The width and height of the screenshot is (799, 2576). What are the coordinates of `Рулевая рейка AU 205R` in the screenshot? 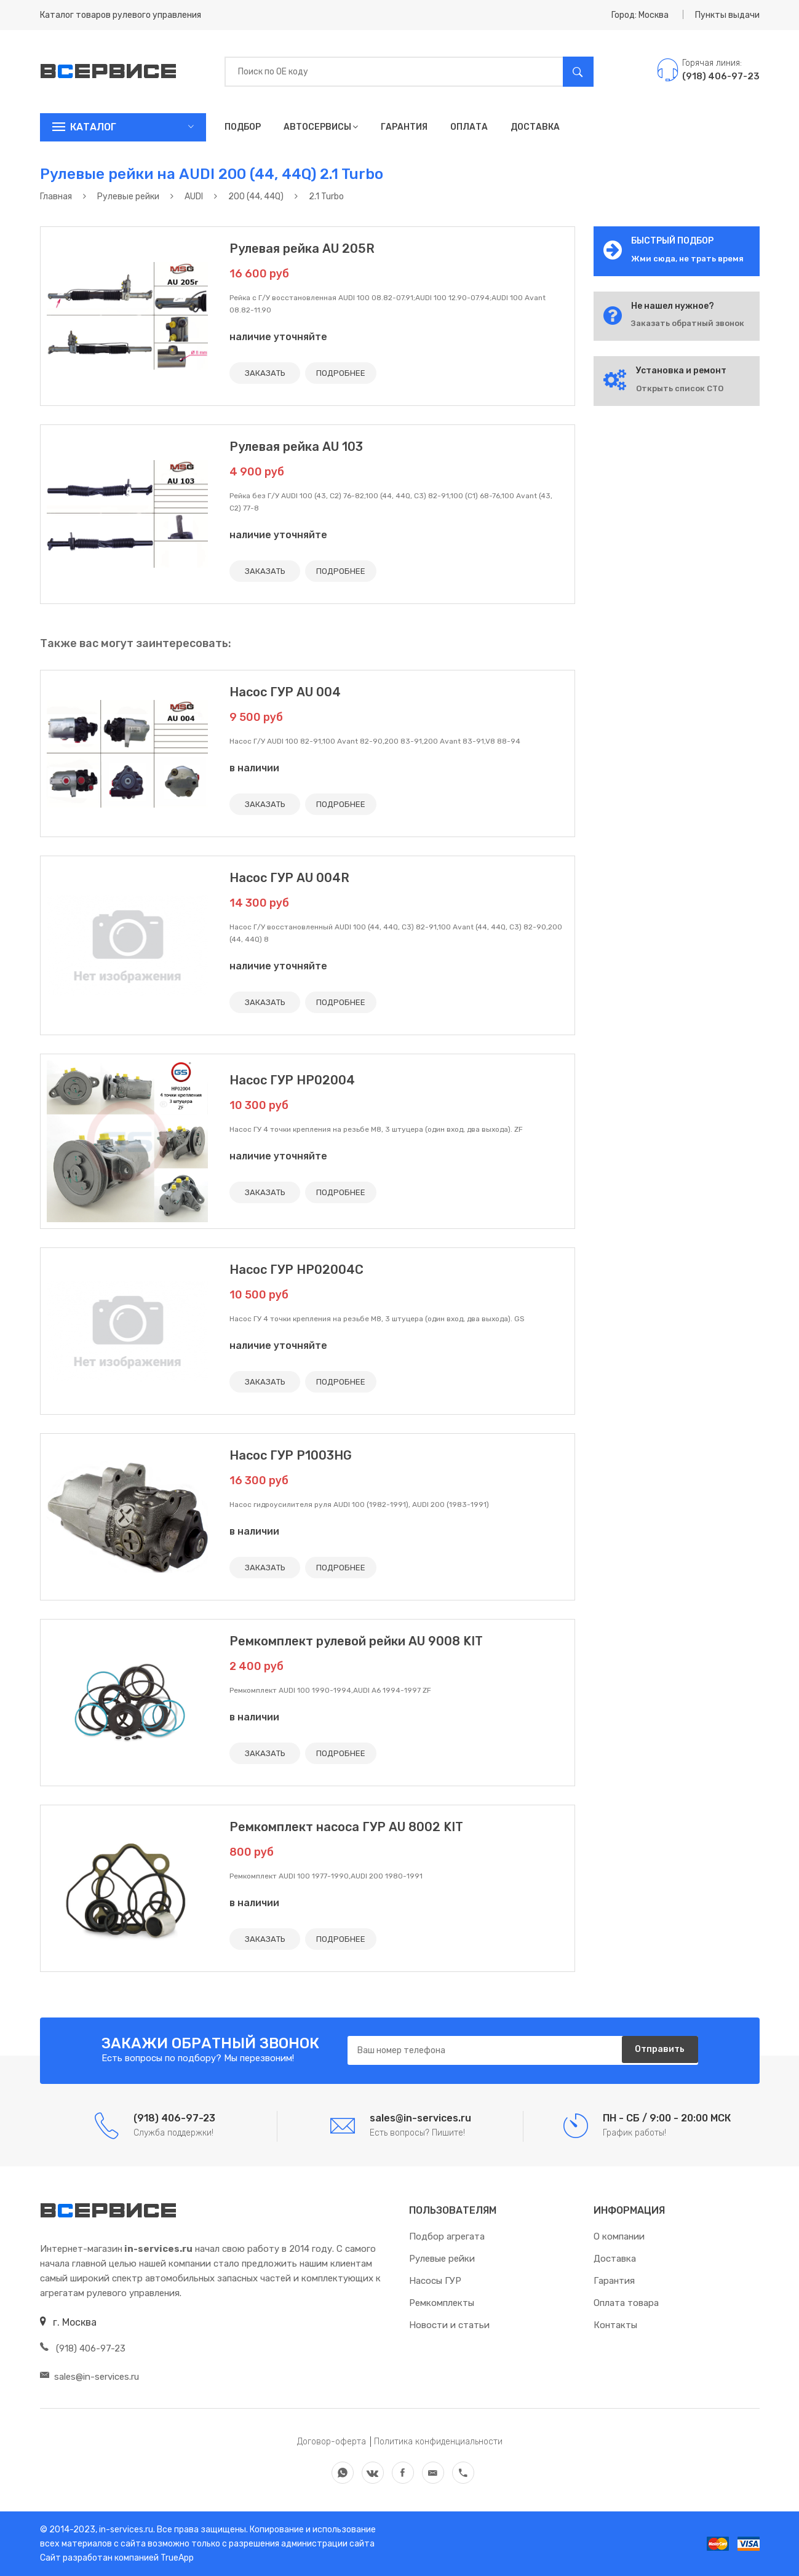 It's located at (302, 248).